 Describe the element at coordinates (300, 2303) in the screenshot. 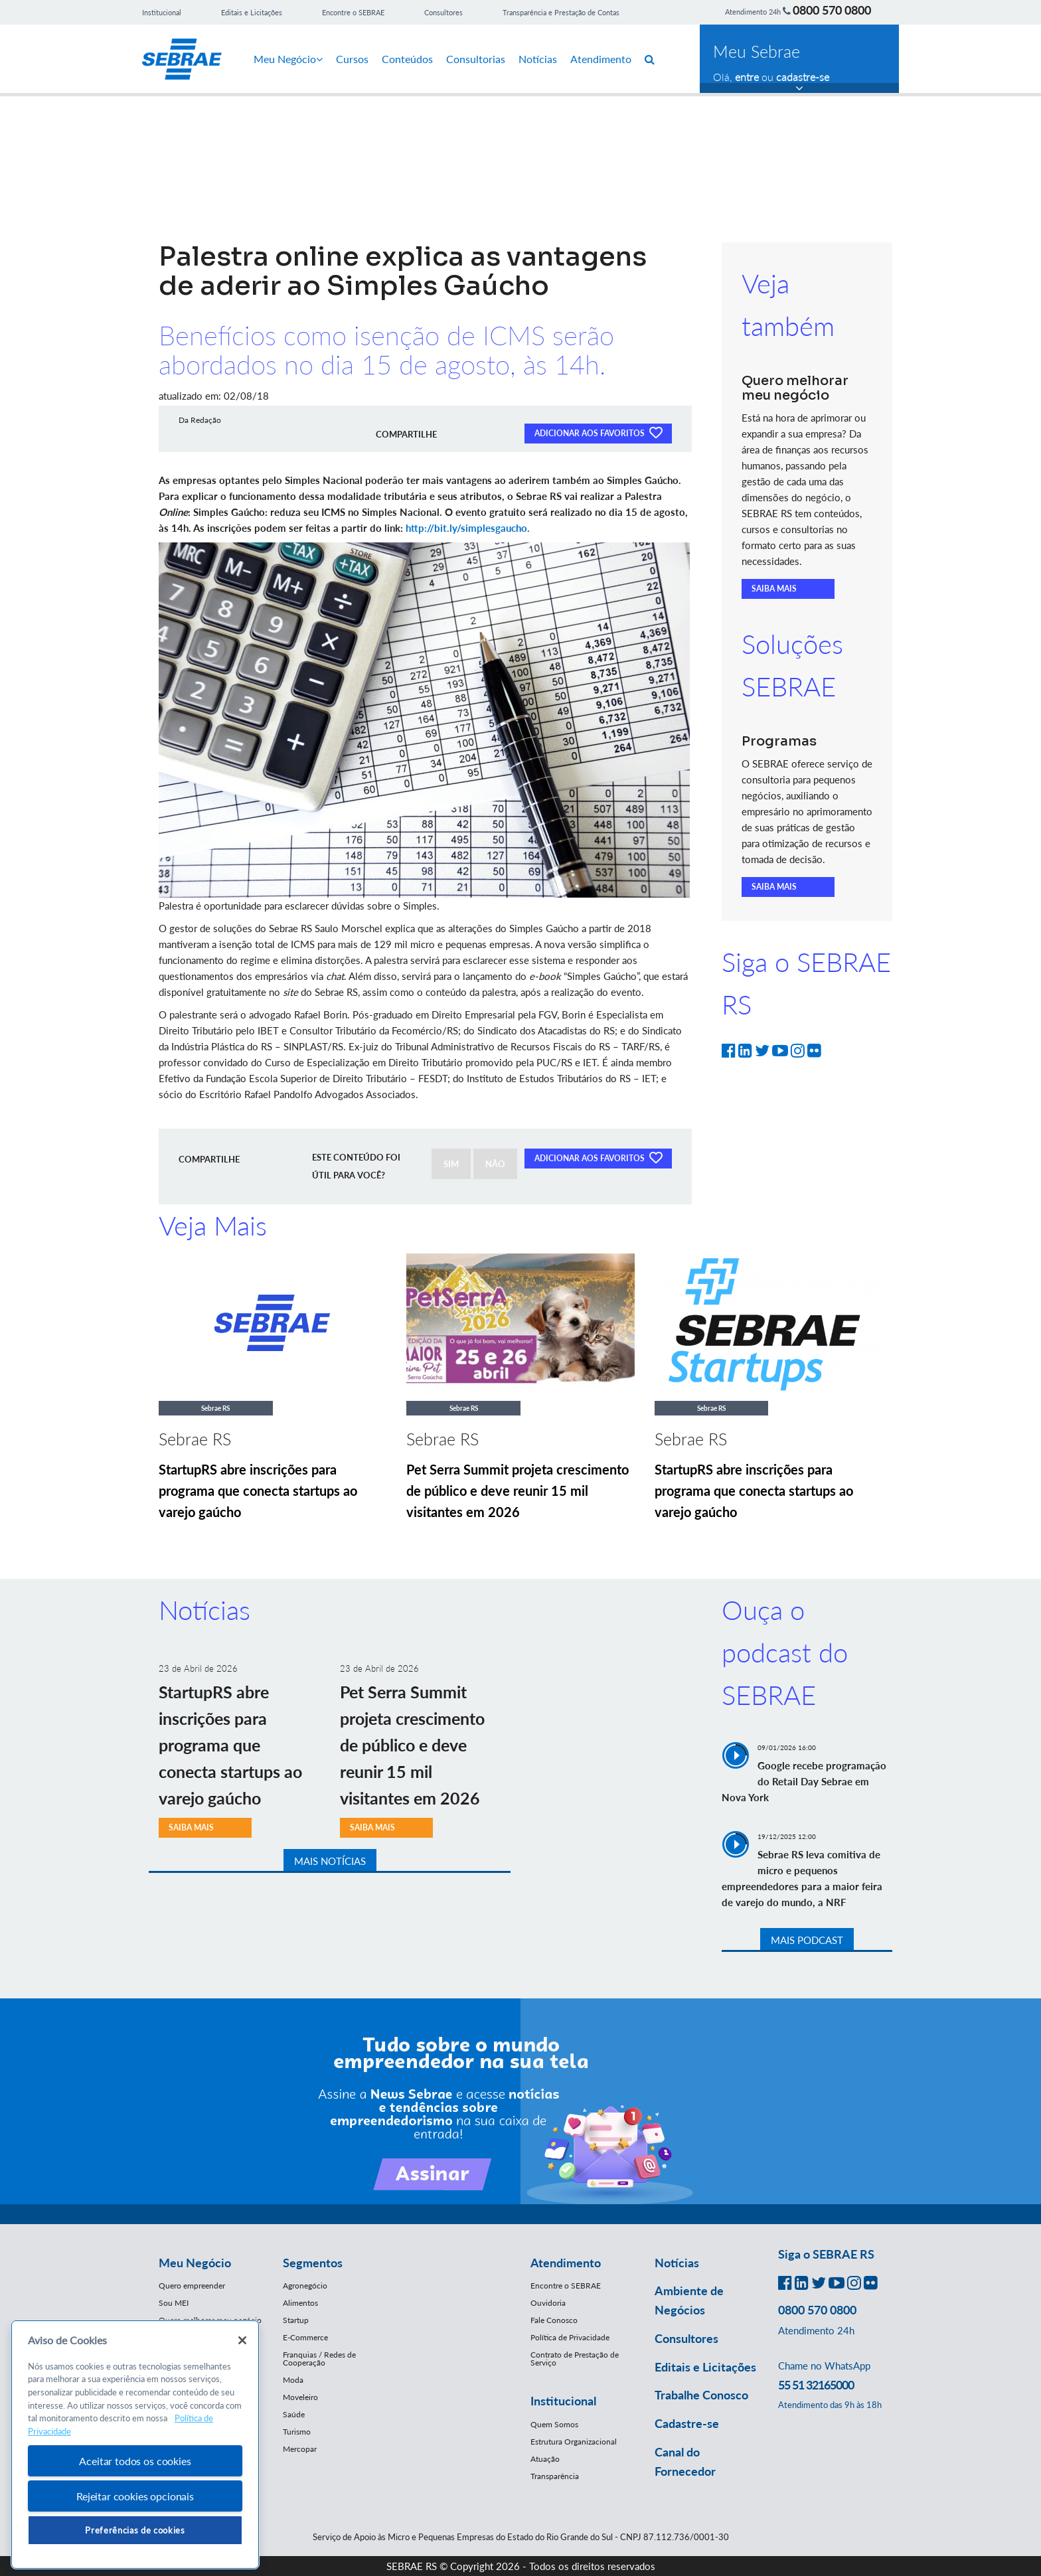

I see `Alimentos` at that location.